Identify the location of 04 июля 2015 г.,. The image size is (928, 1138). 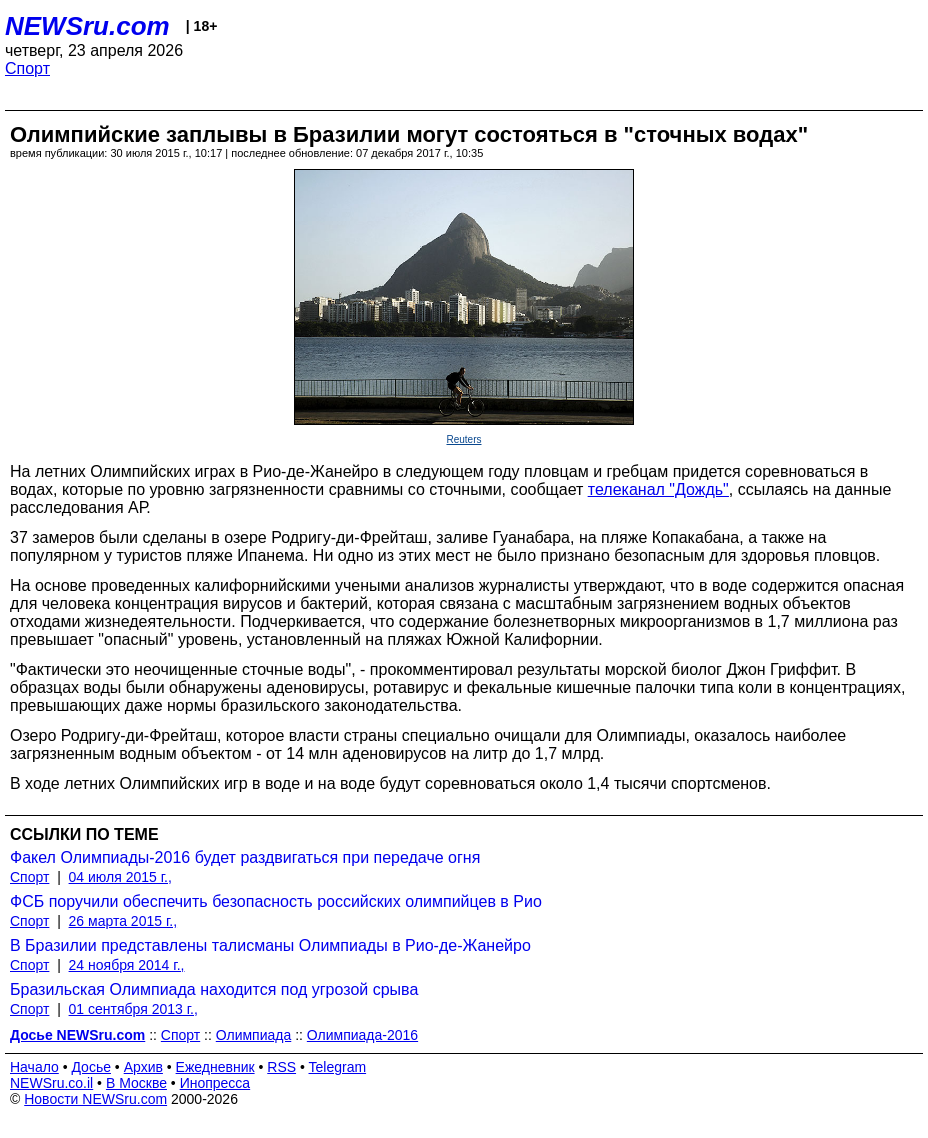
(120, 877).